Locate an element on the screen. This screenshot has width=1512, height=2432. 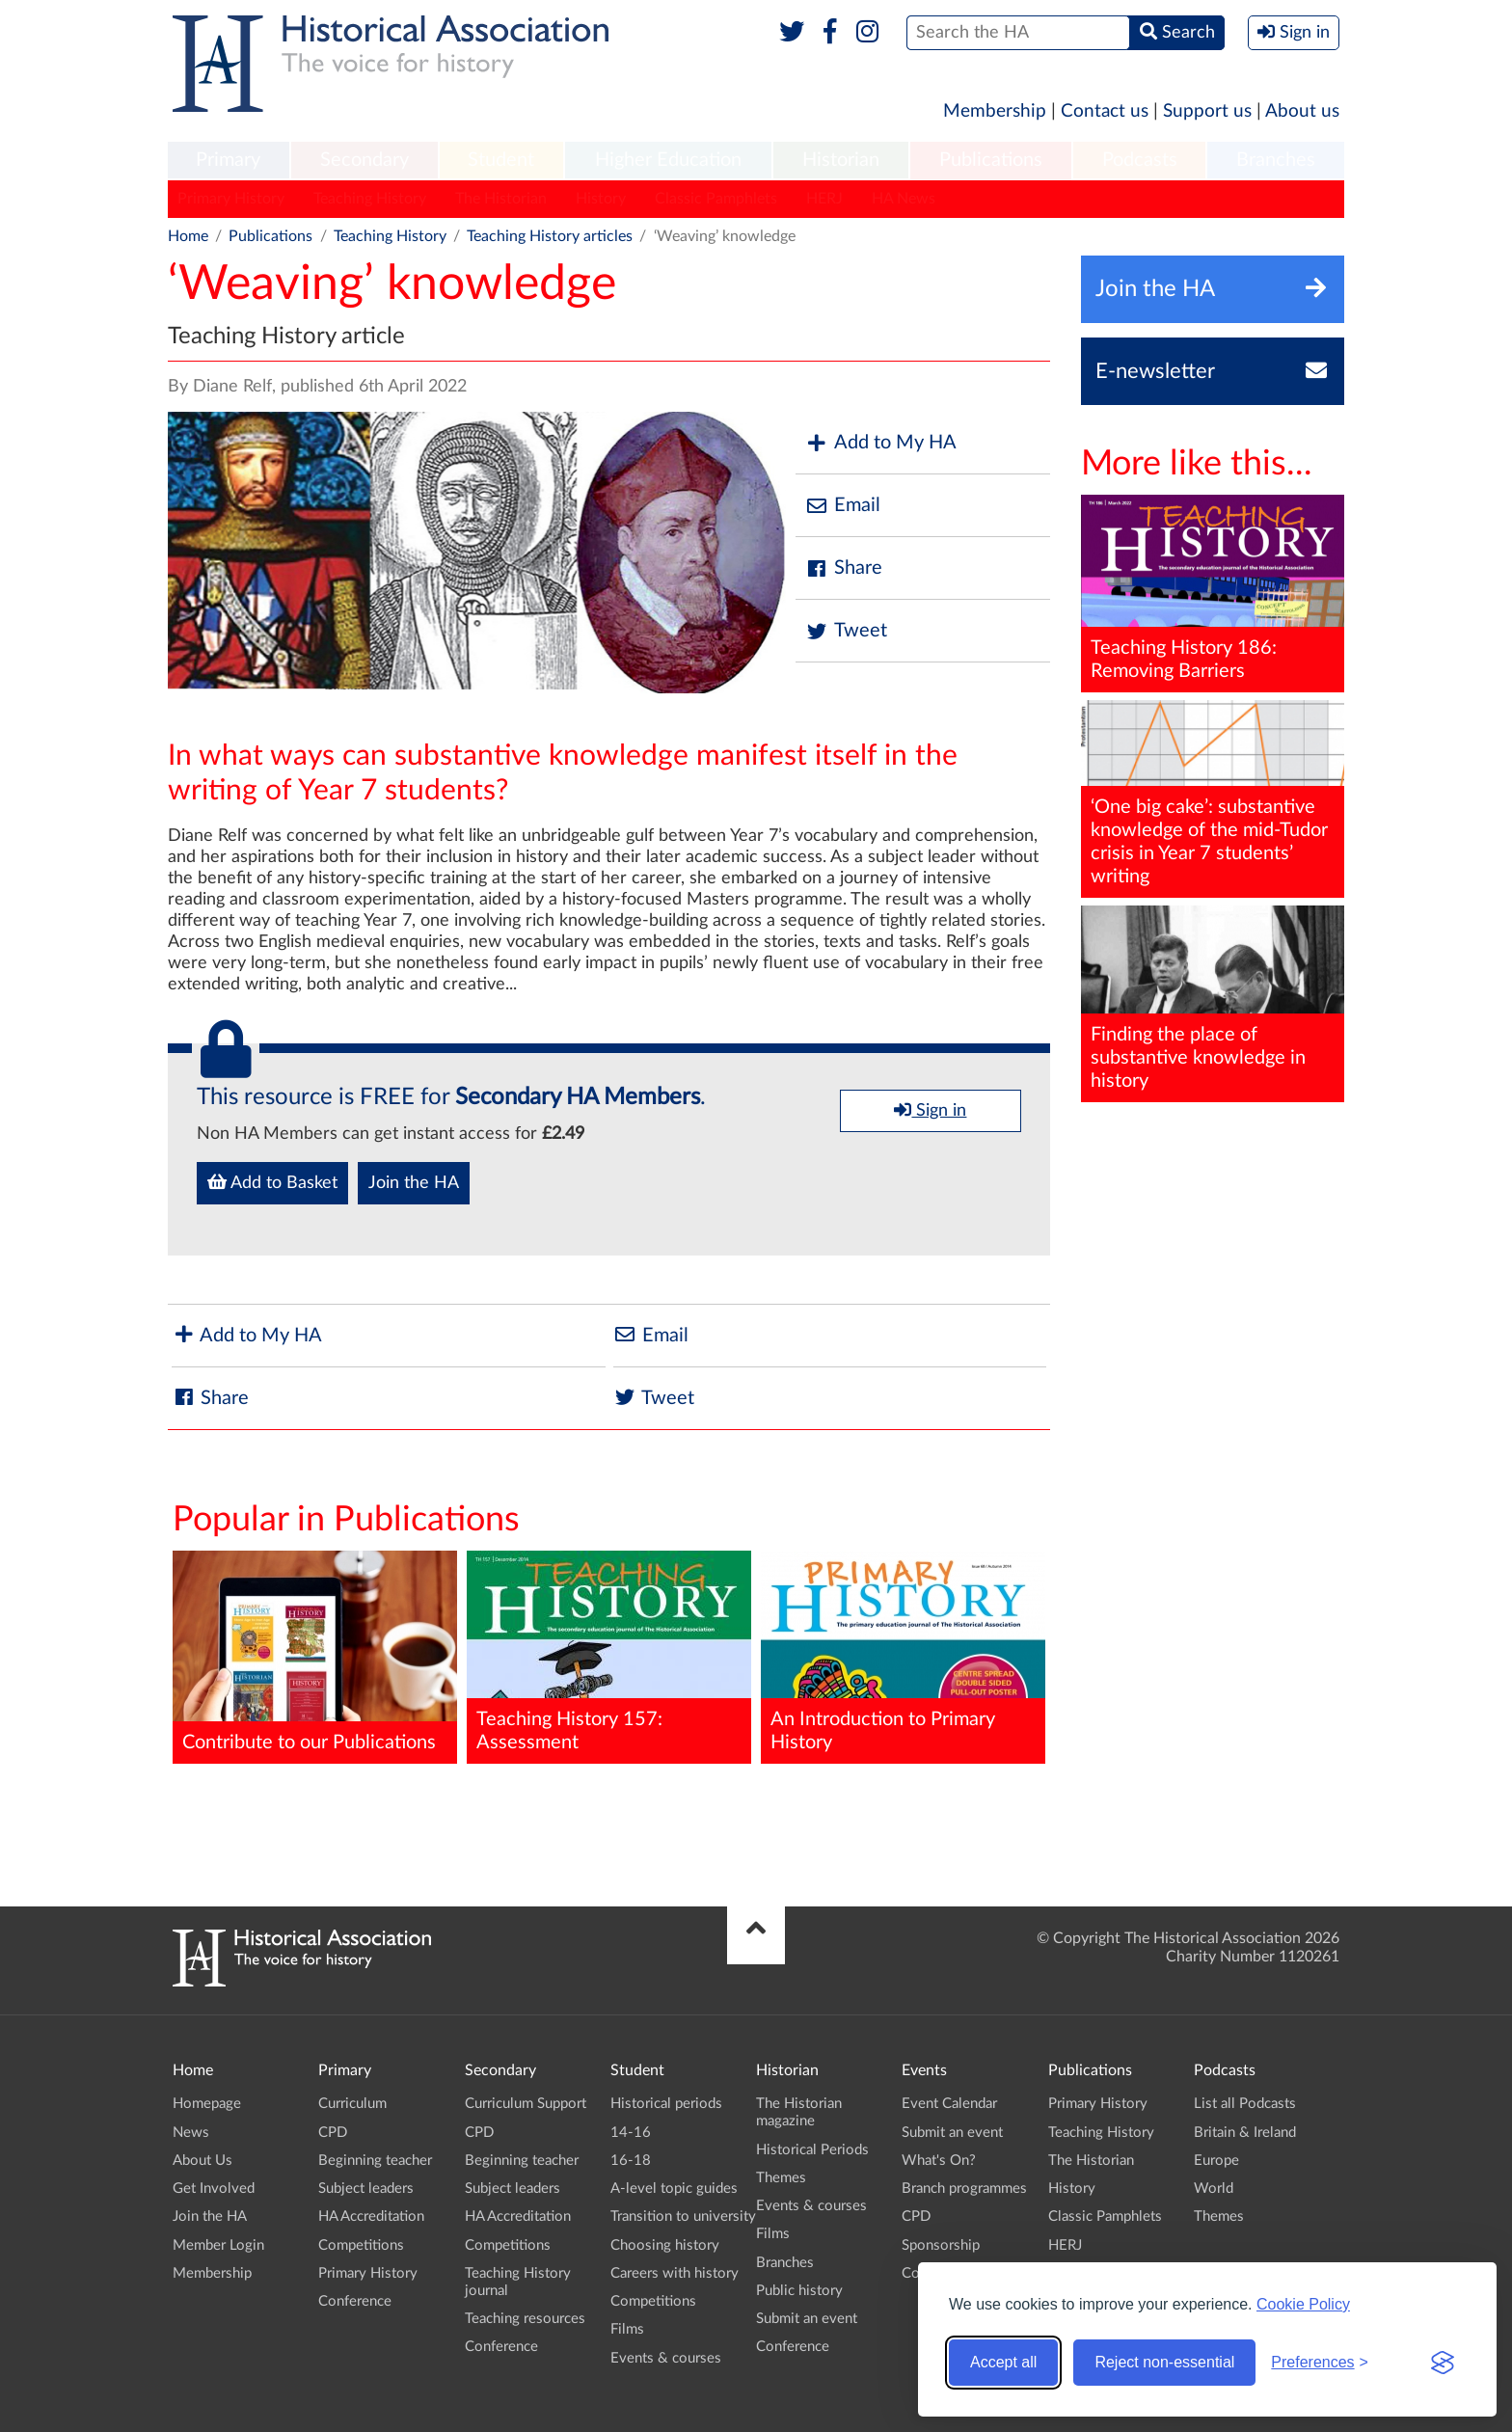
The Historian is located at coordinates (501, 198).